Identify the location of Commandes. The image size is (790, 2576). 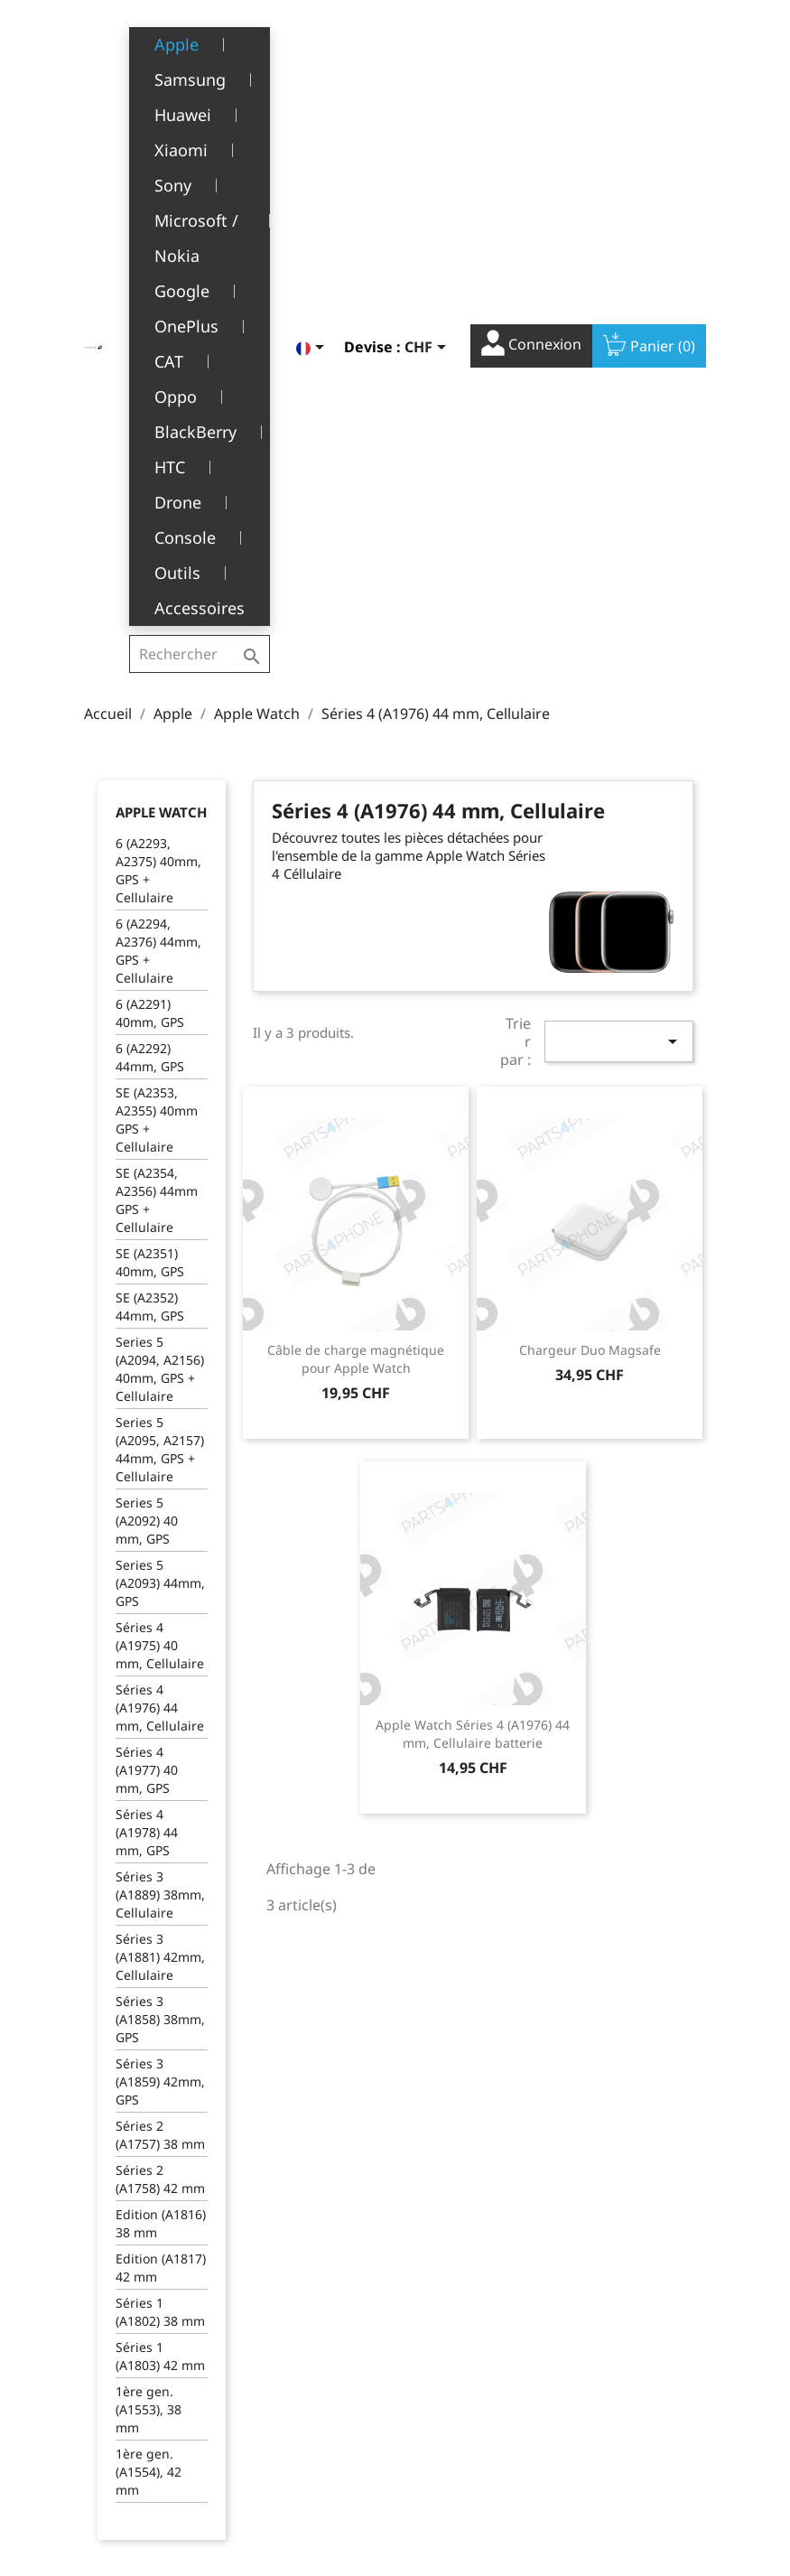
(447, 2358).